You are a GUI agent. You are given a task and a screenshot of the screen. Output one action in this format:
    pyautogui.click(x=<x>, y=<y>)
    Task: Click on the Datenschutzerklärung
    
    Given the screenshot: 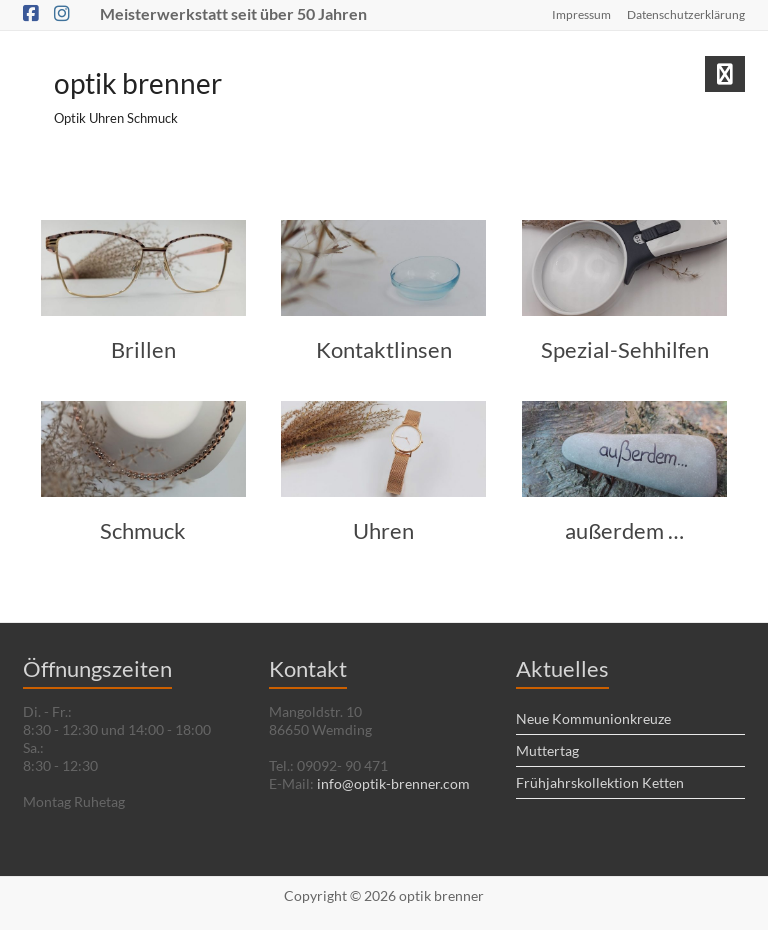 What is the action you would take?
    pyautogui.click(x=686, y=14)
    